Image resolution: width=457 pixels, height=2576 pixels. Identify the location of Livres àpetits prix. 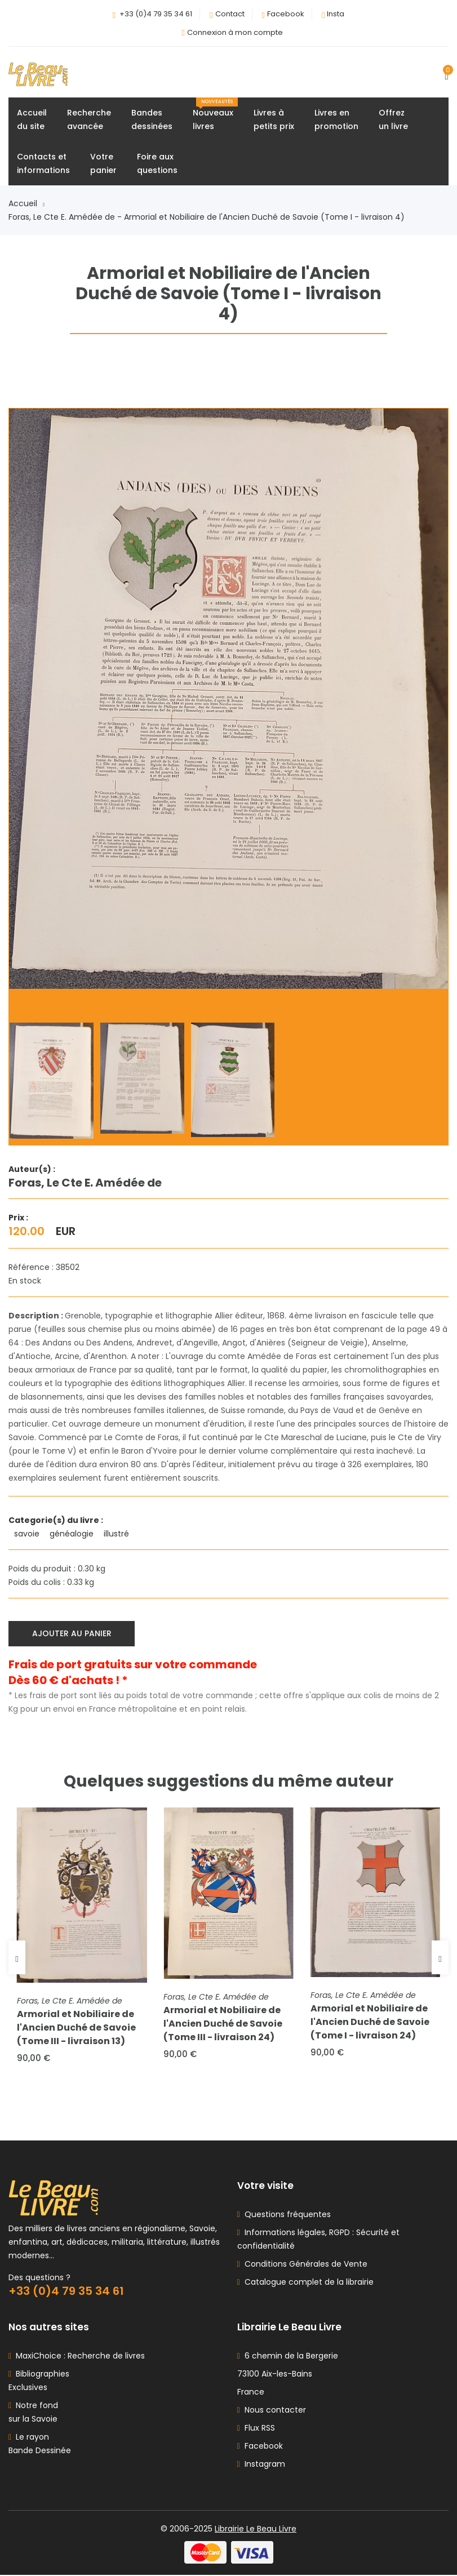
(274, 120).